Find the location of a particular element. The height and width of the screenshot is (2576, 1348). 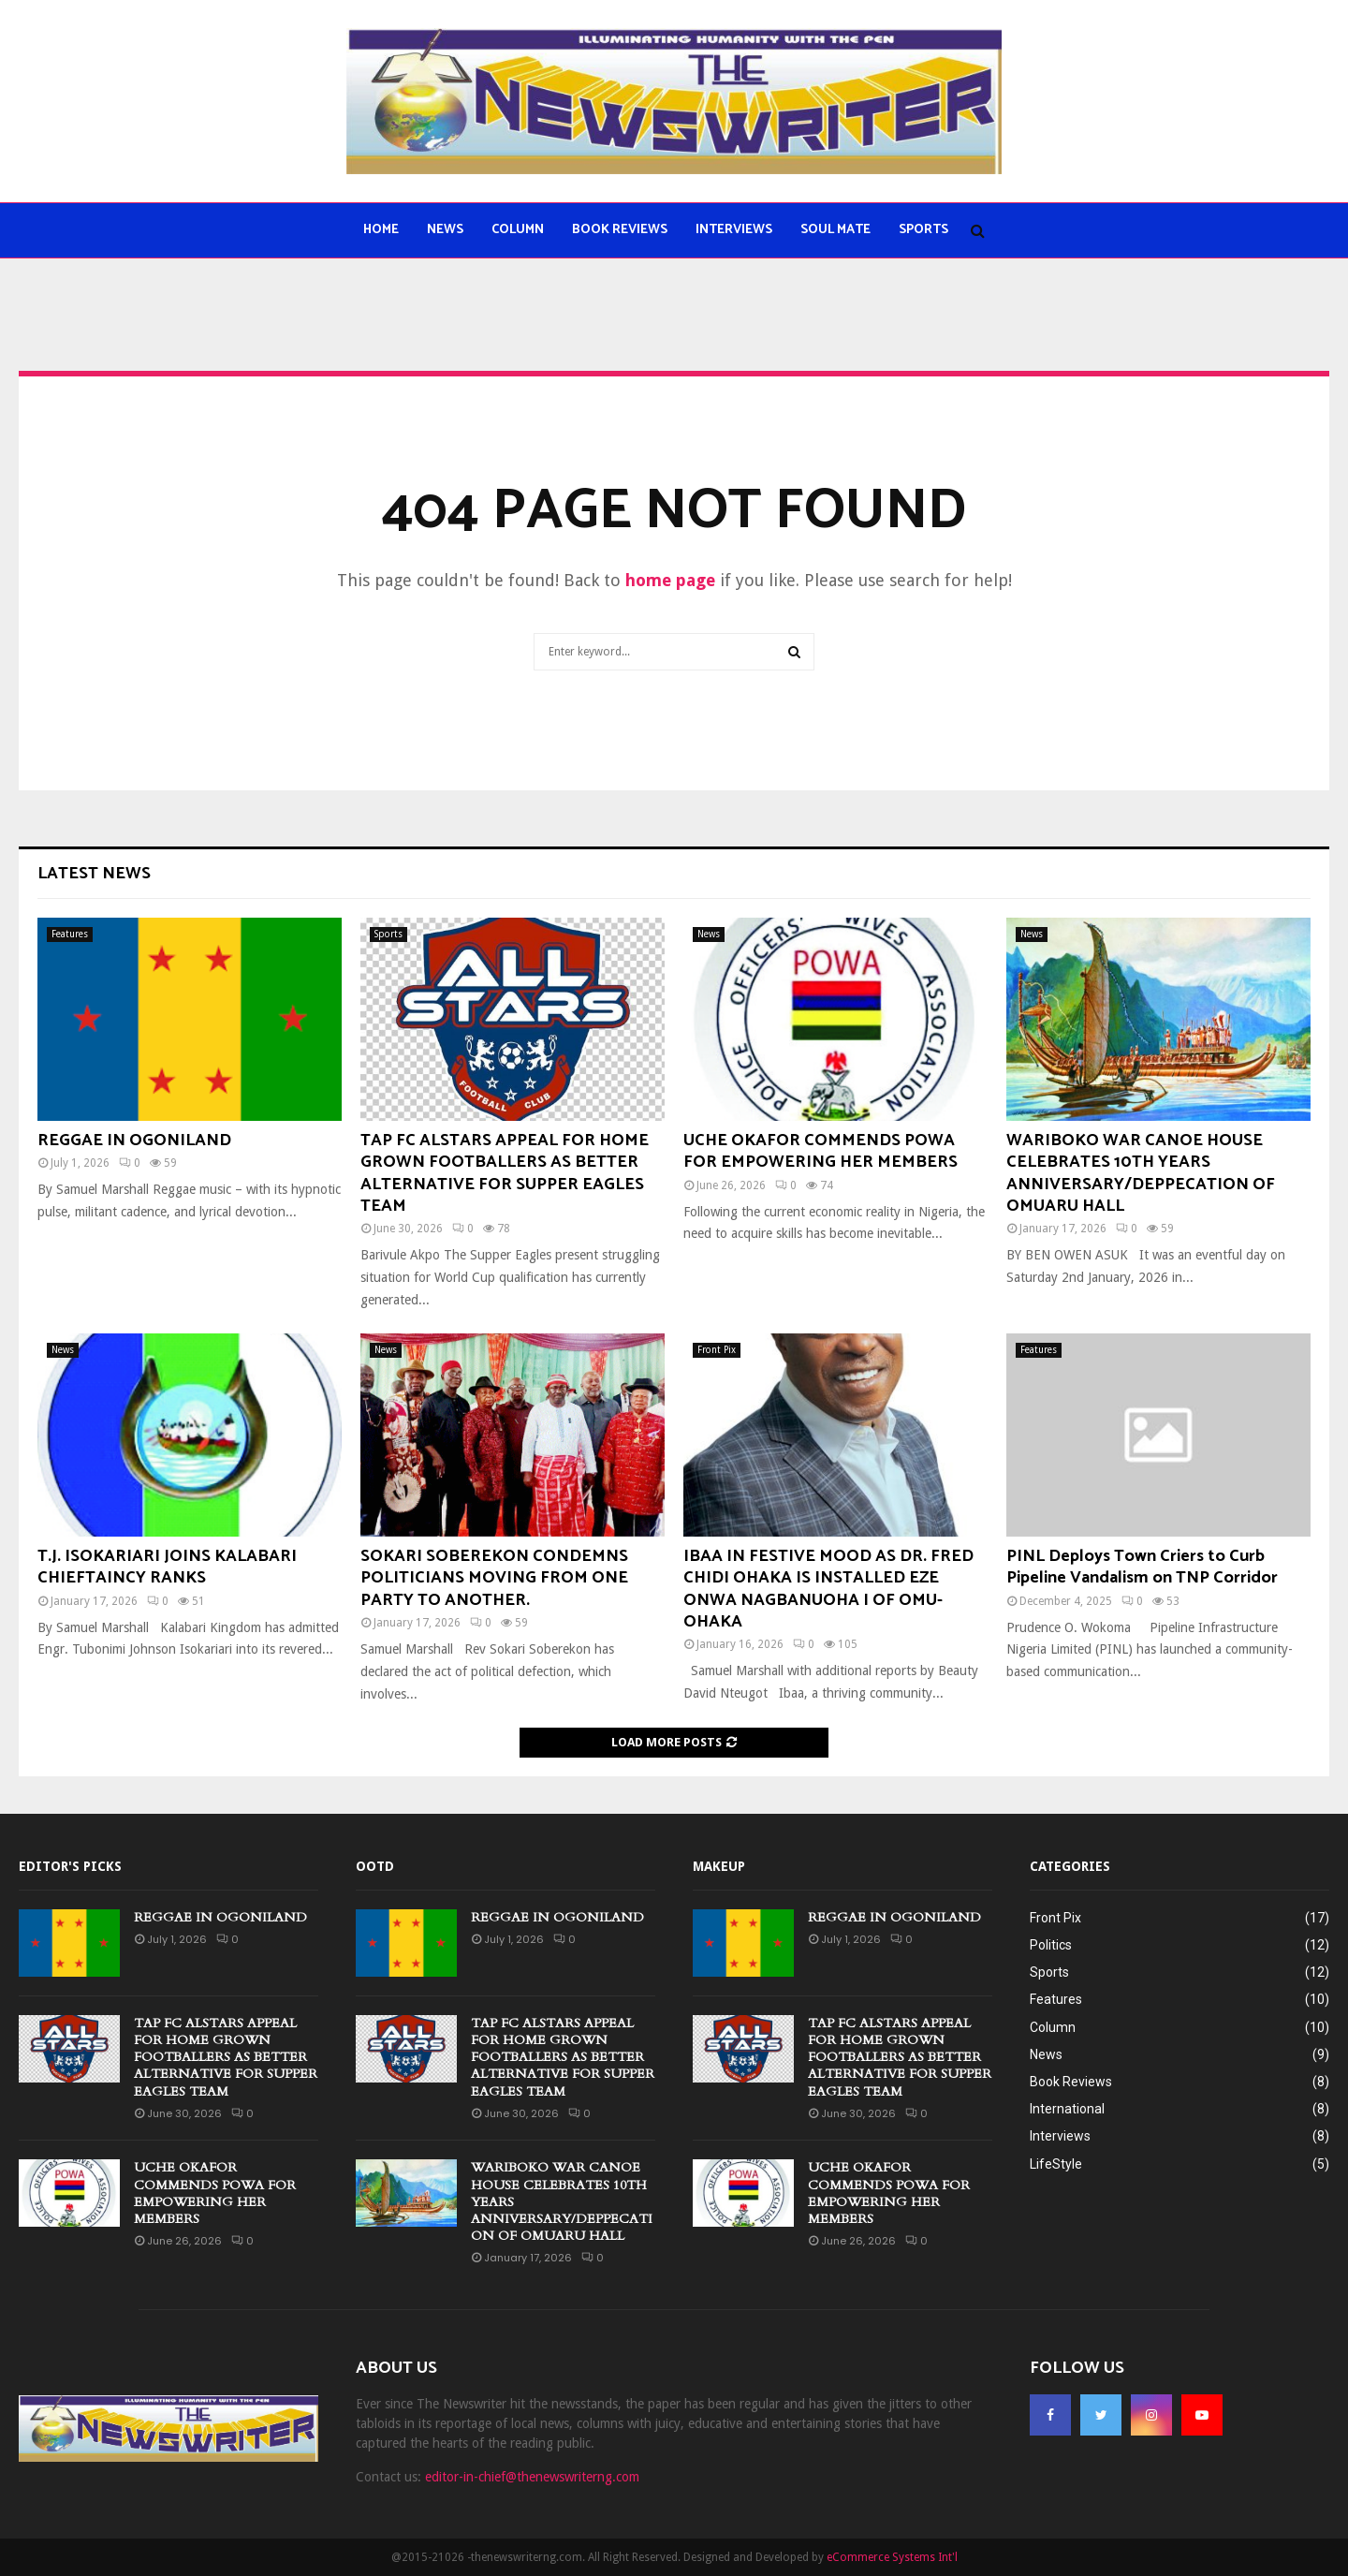

editor-in-chief@thenewswriterng.com is located at coordinates (532, 2476).